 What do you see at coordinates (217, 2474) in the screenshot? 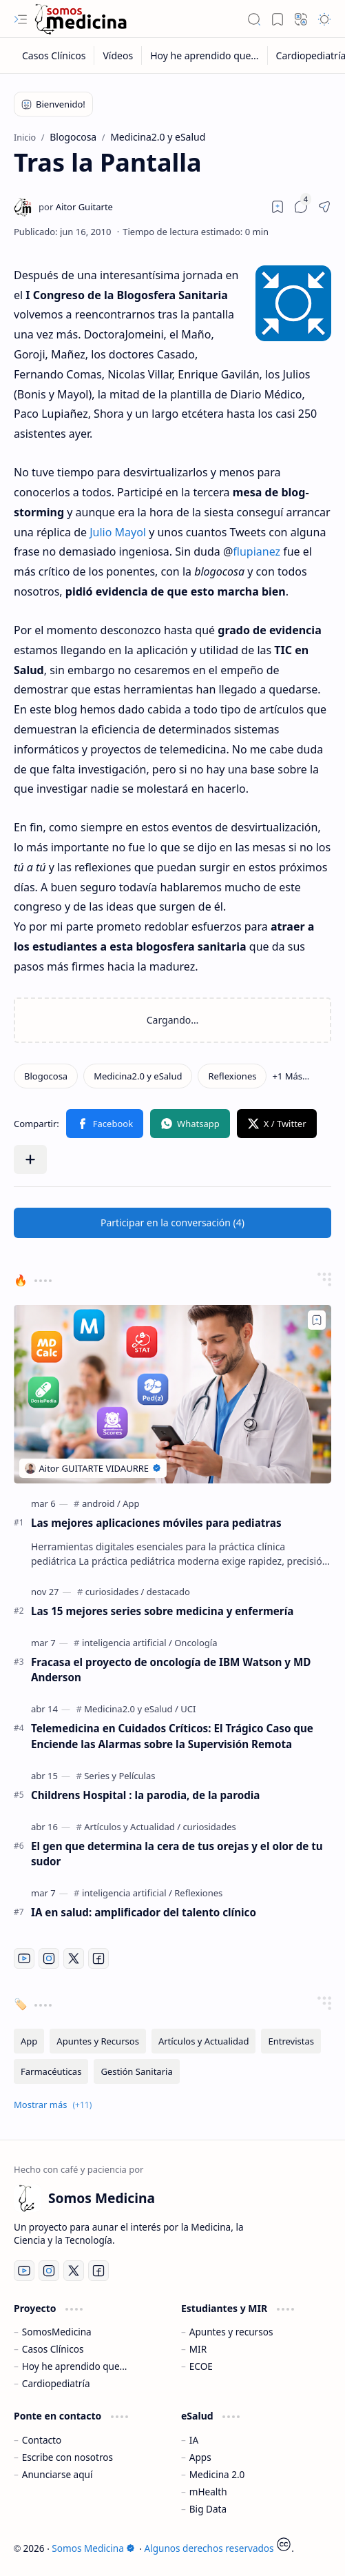
I see `Medicina 2.0` at bounding box center [217, 2474].